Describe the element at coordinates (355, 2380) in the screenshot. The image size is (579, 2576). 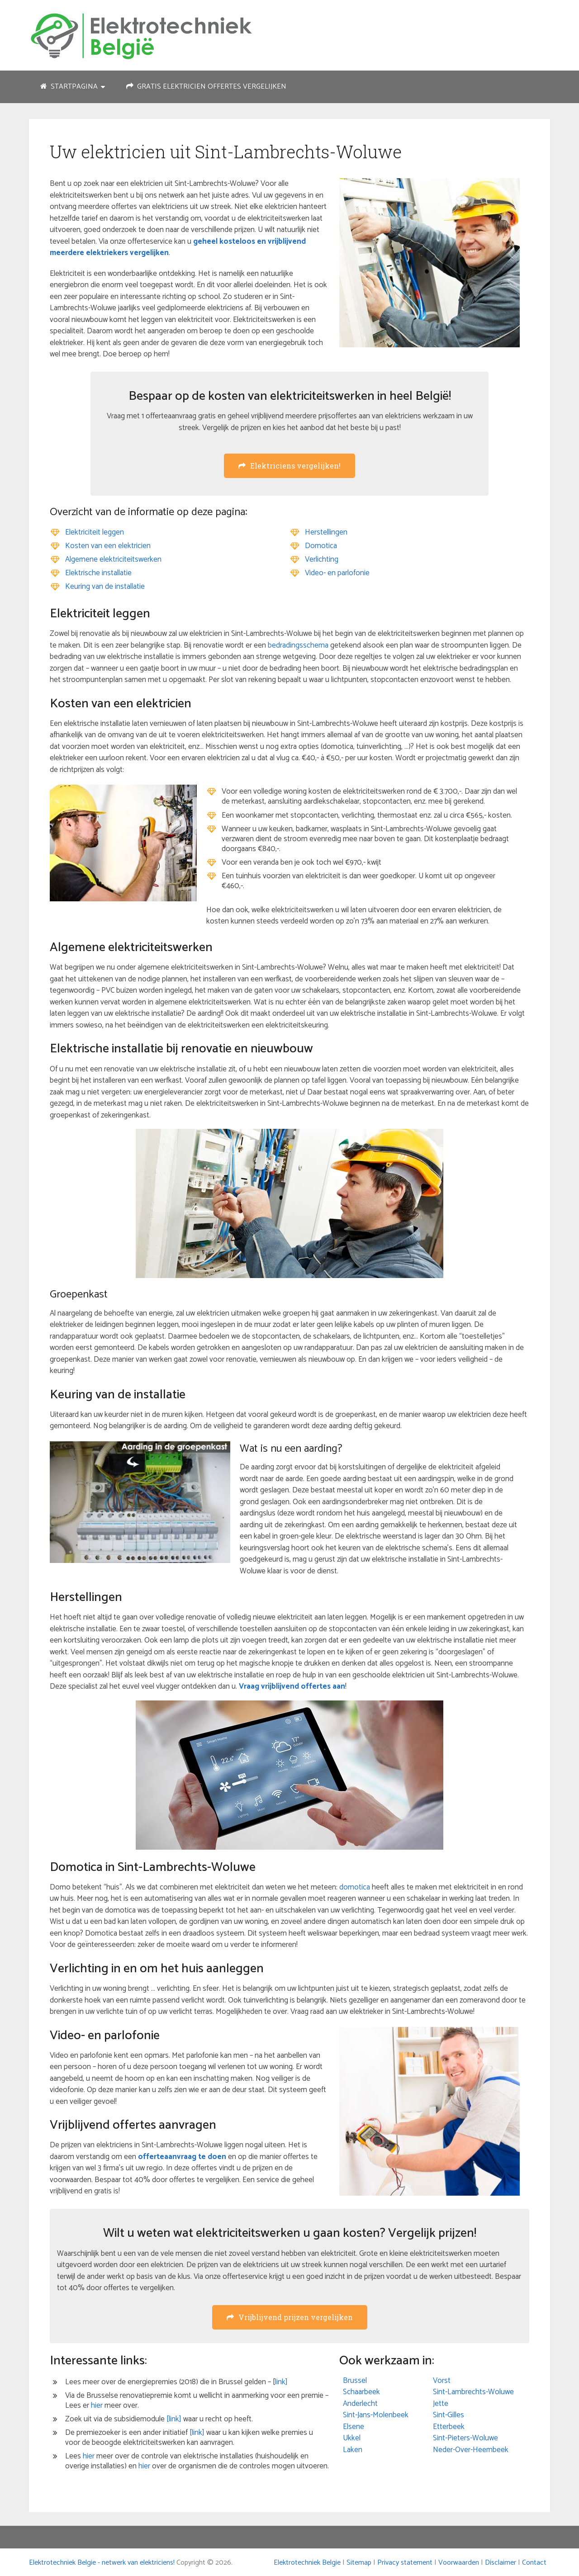
I see `Brussel` at that location.